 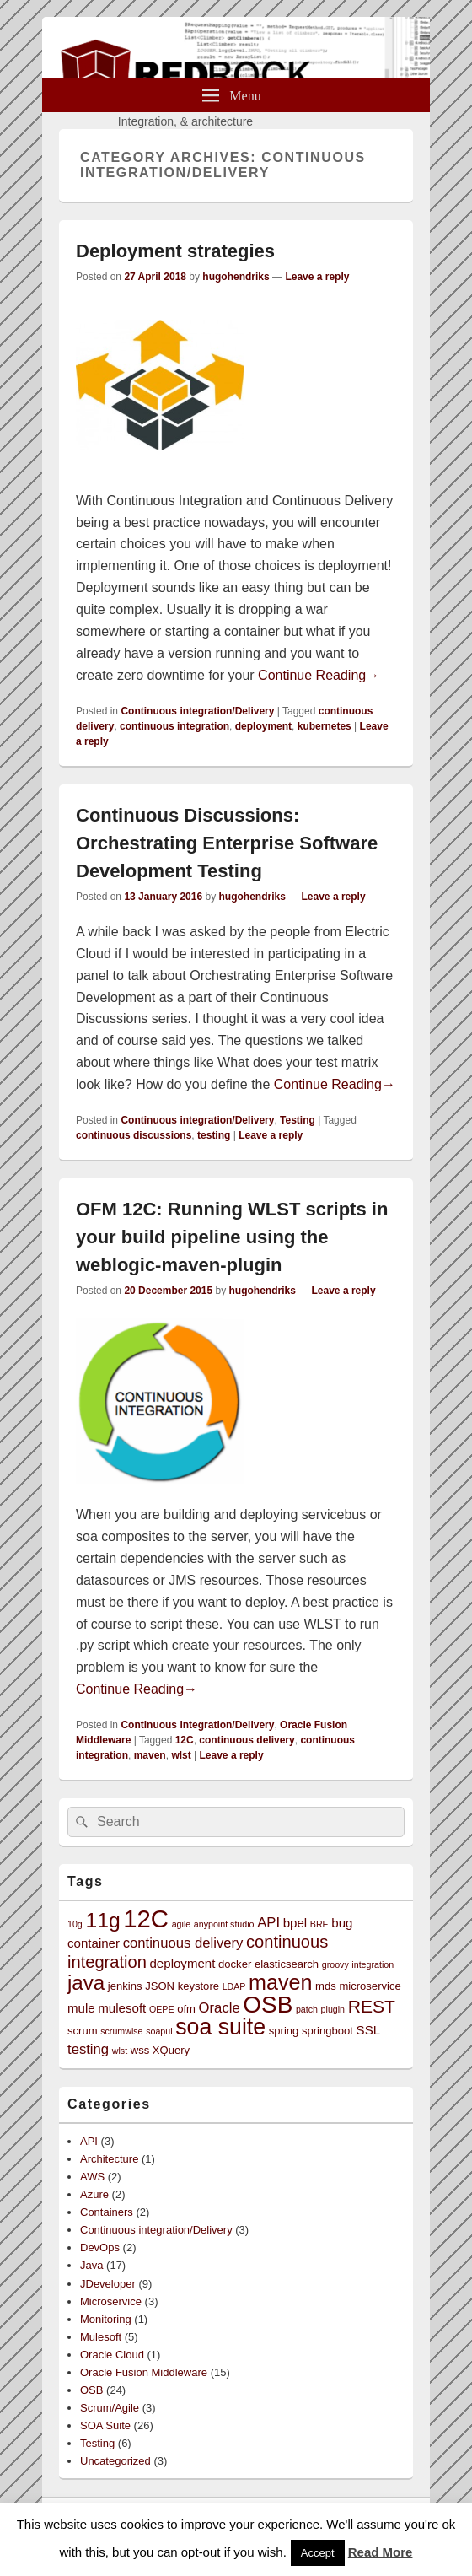 What do you see at coordinates (234, 1986) in the screenshot?
I see `LDAP [LDAP (2 items)]` at bounding box center [234, 1986].